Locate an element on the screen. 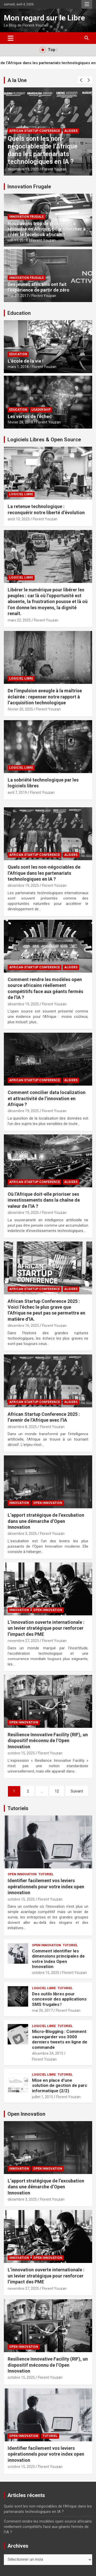 The width and height of the screenshot is (96, 2576). décembre 16, 2025 is located at coordinates (23, 1326).